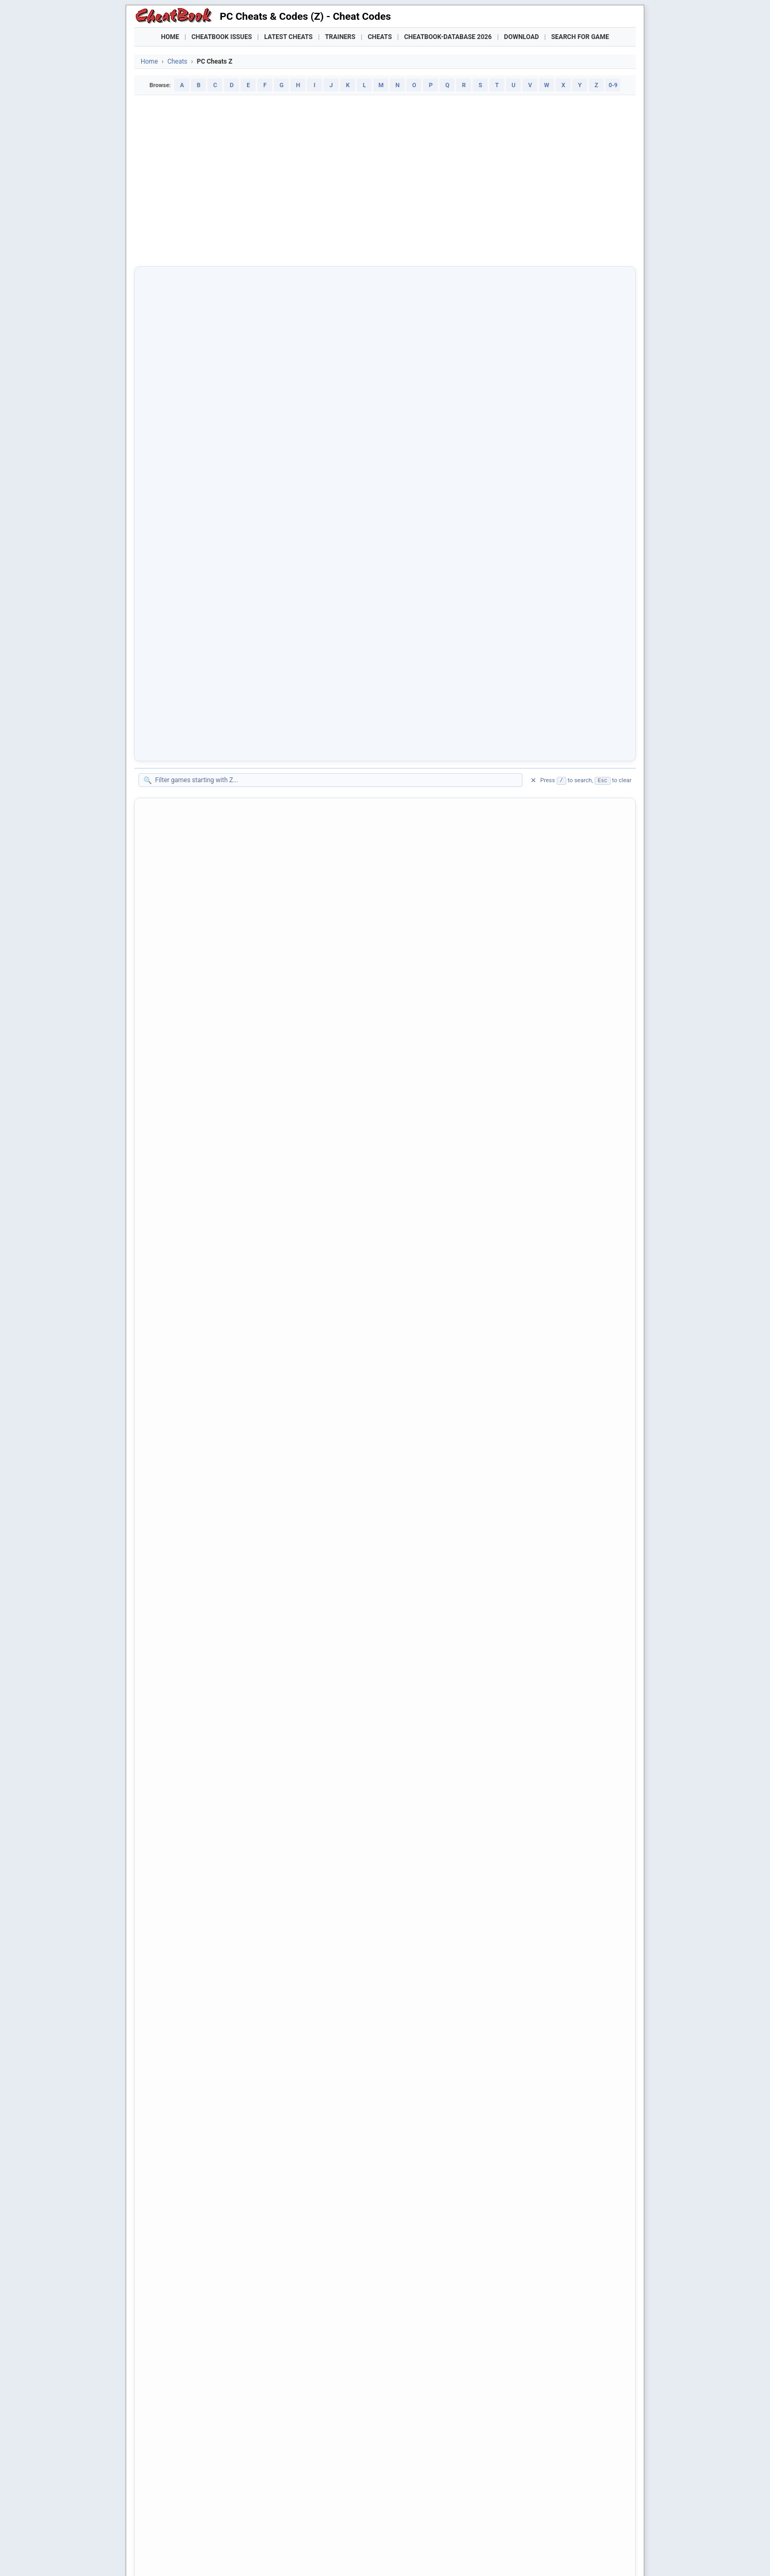  Describe the element at coordinates (192, 1333) in the screenshot. I see `Zoe The Exhibitionist` at that location.